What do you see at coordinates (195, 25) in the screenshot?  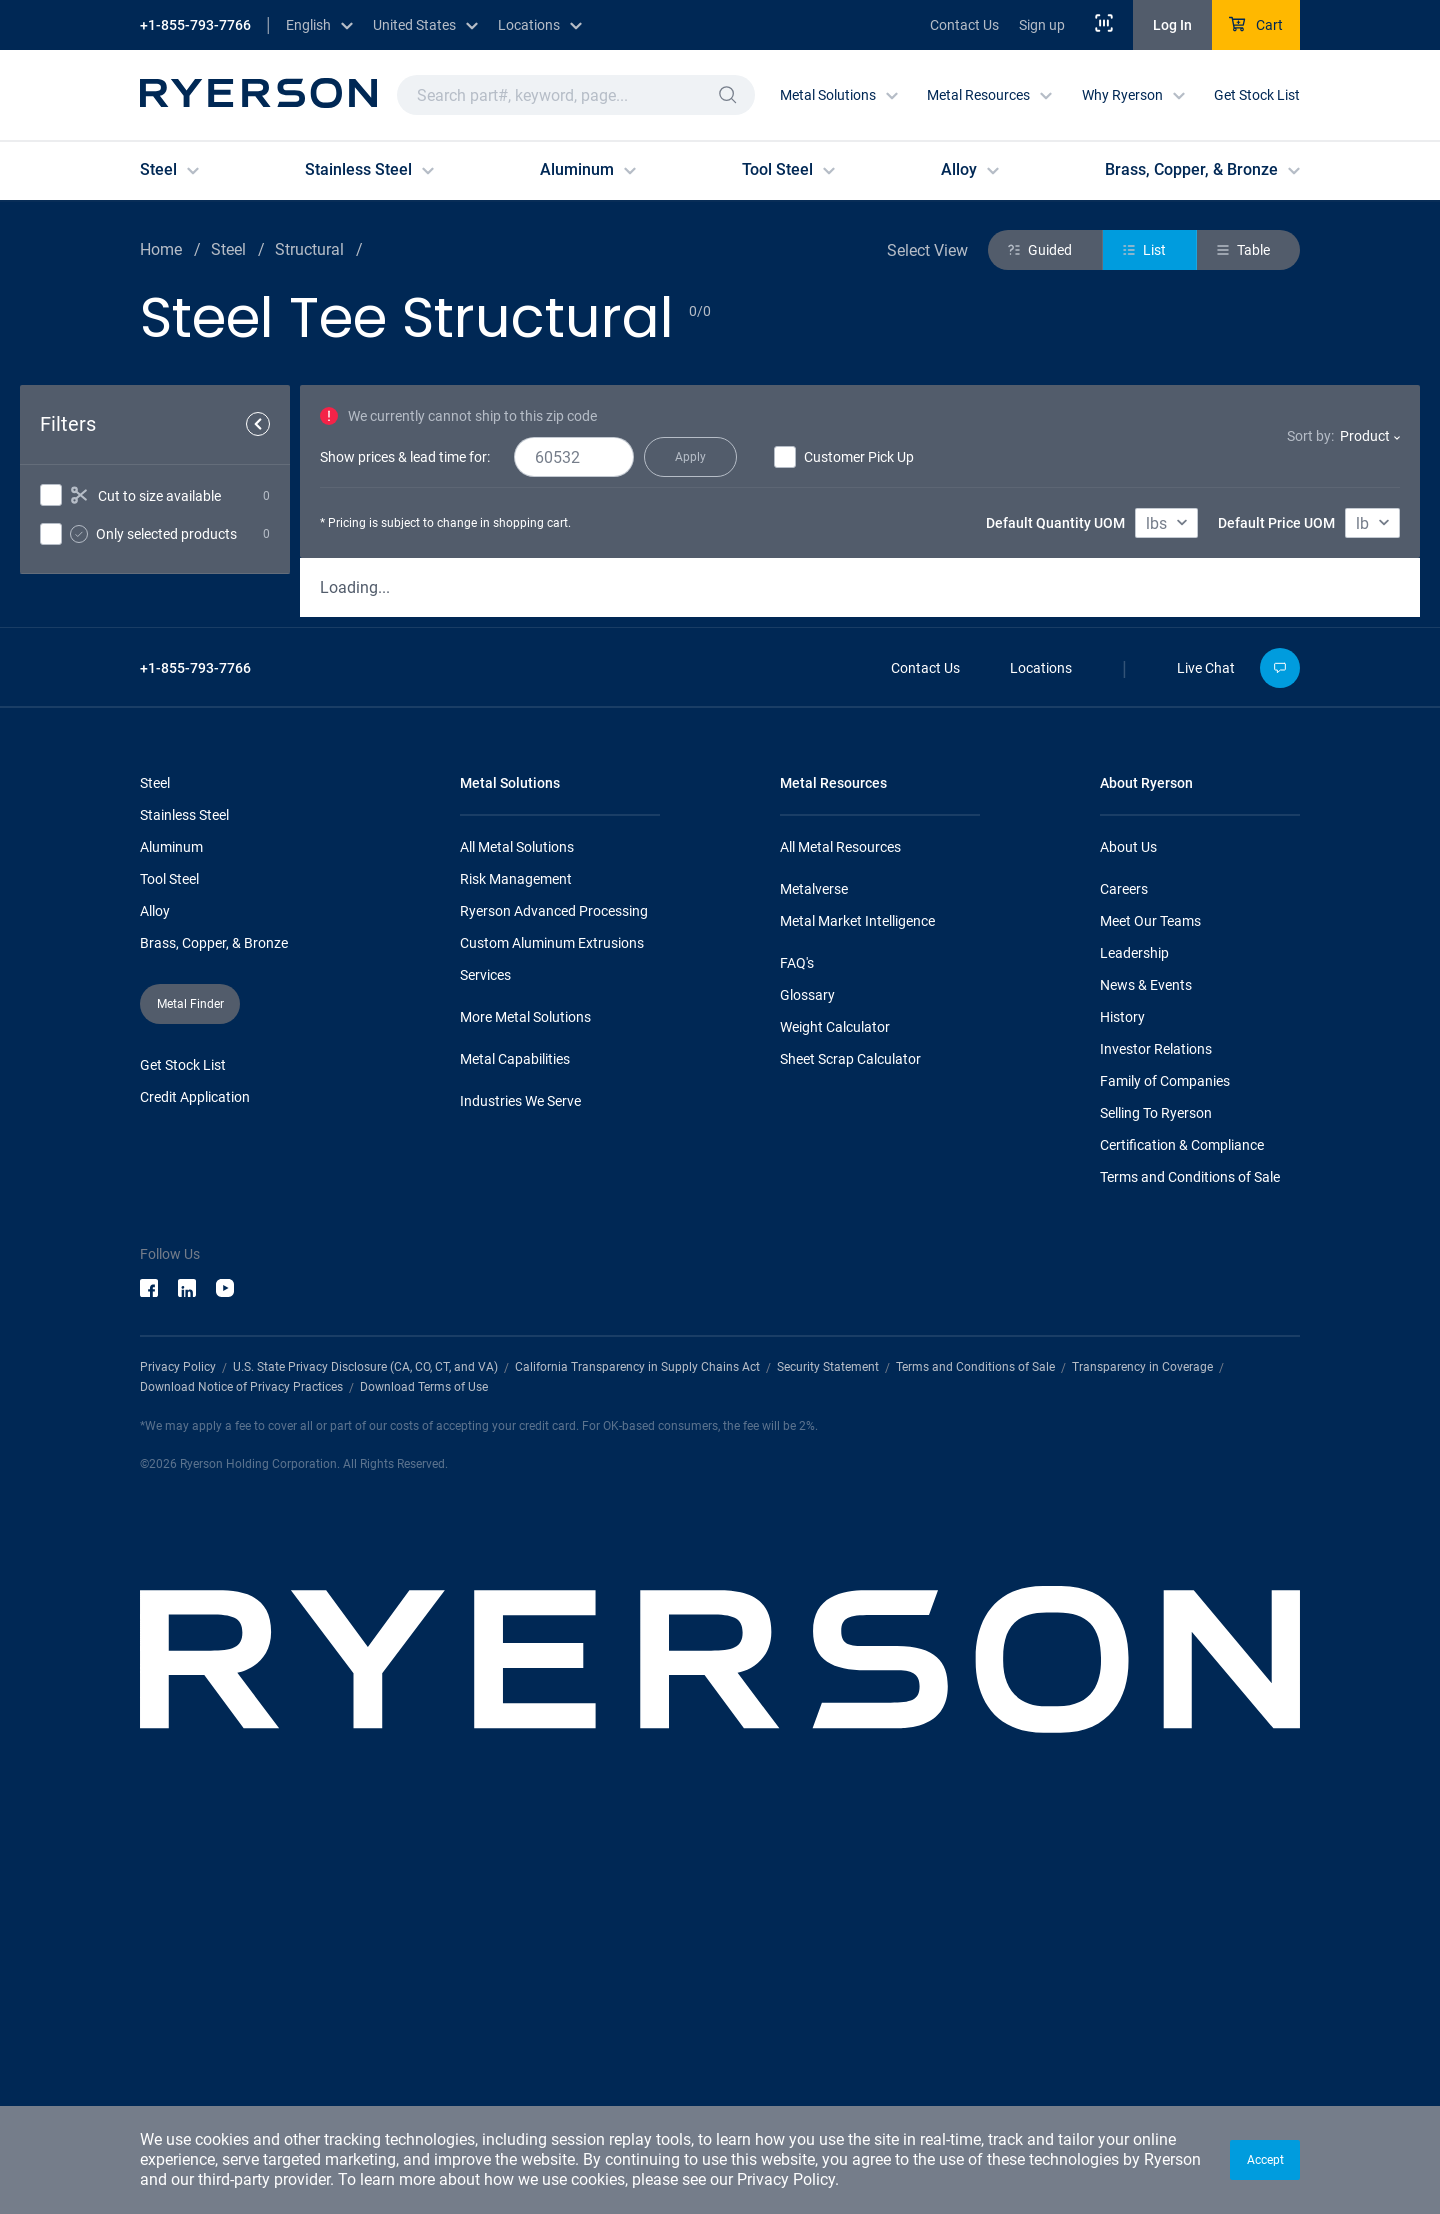 I see `+1-855-793-7766` at bounding box center [195, 25].